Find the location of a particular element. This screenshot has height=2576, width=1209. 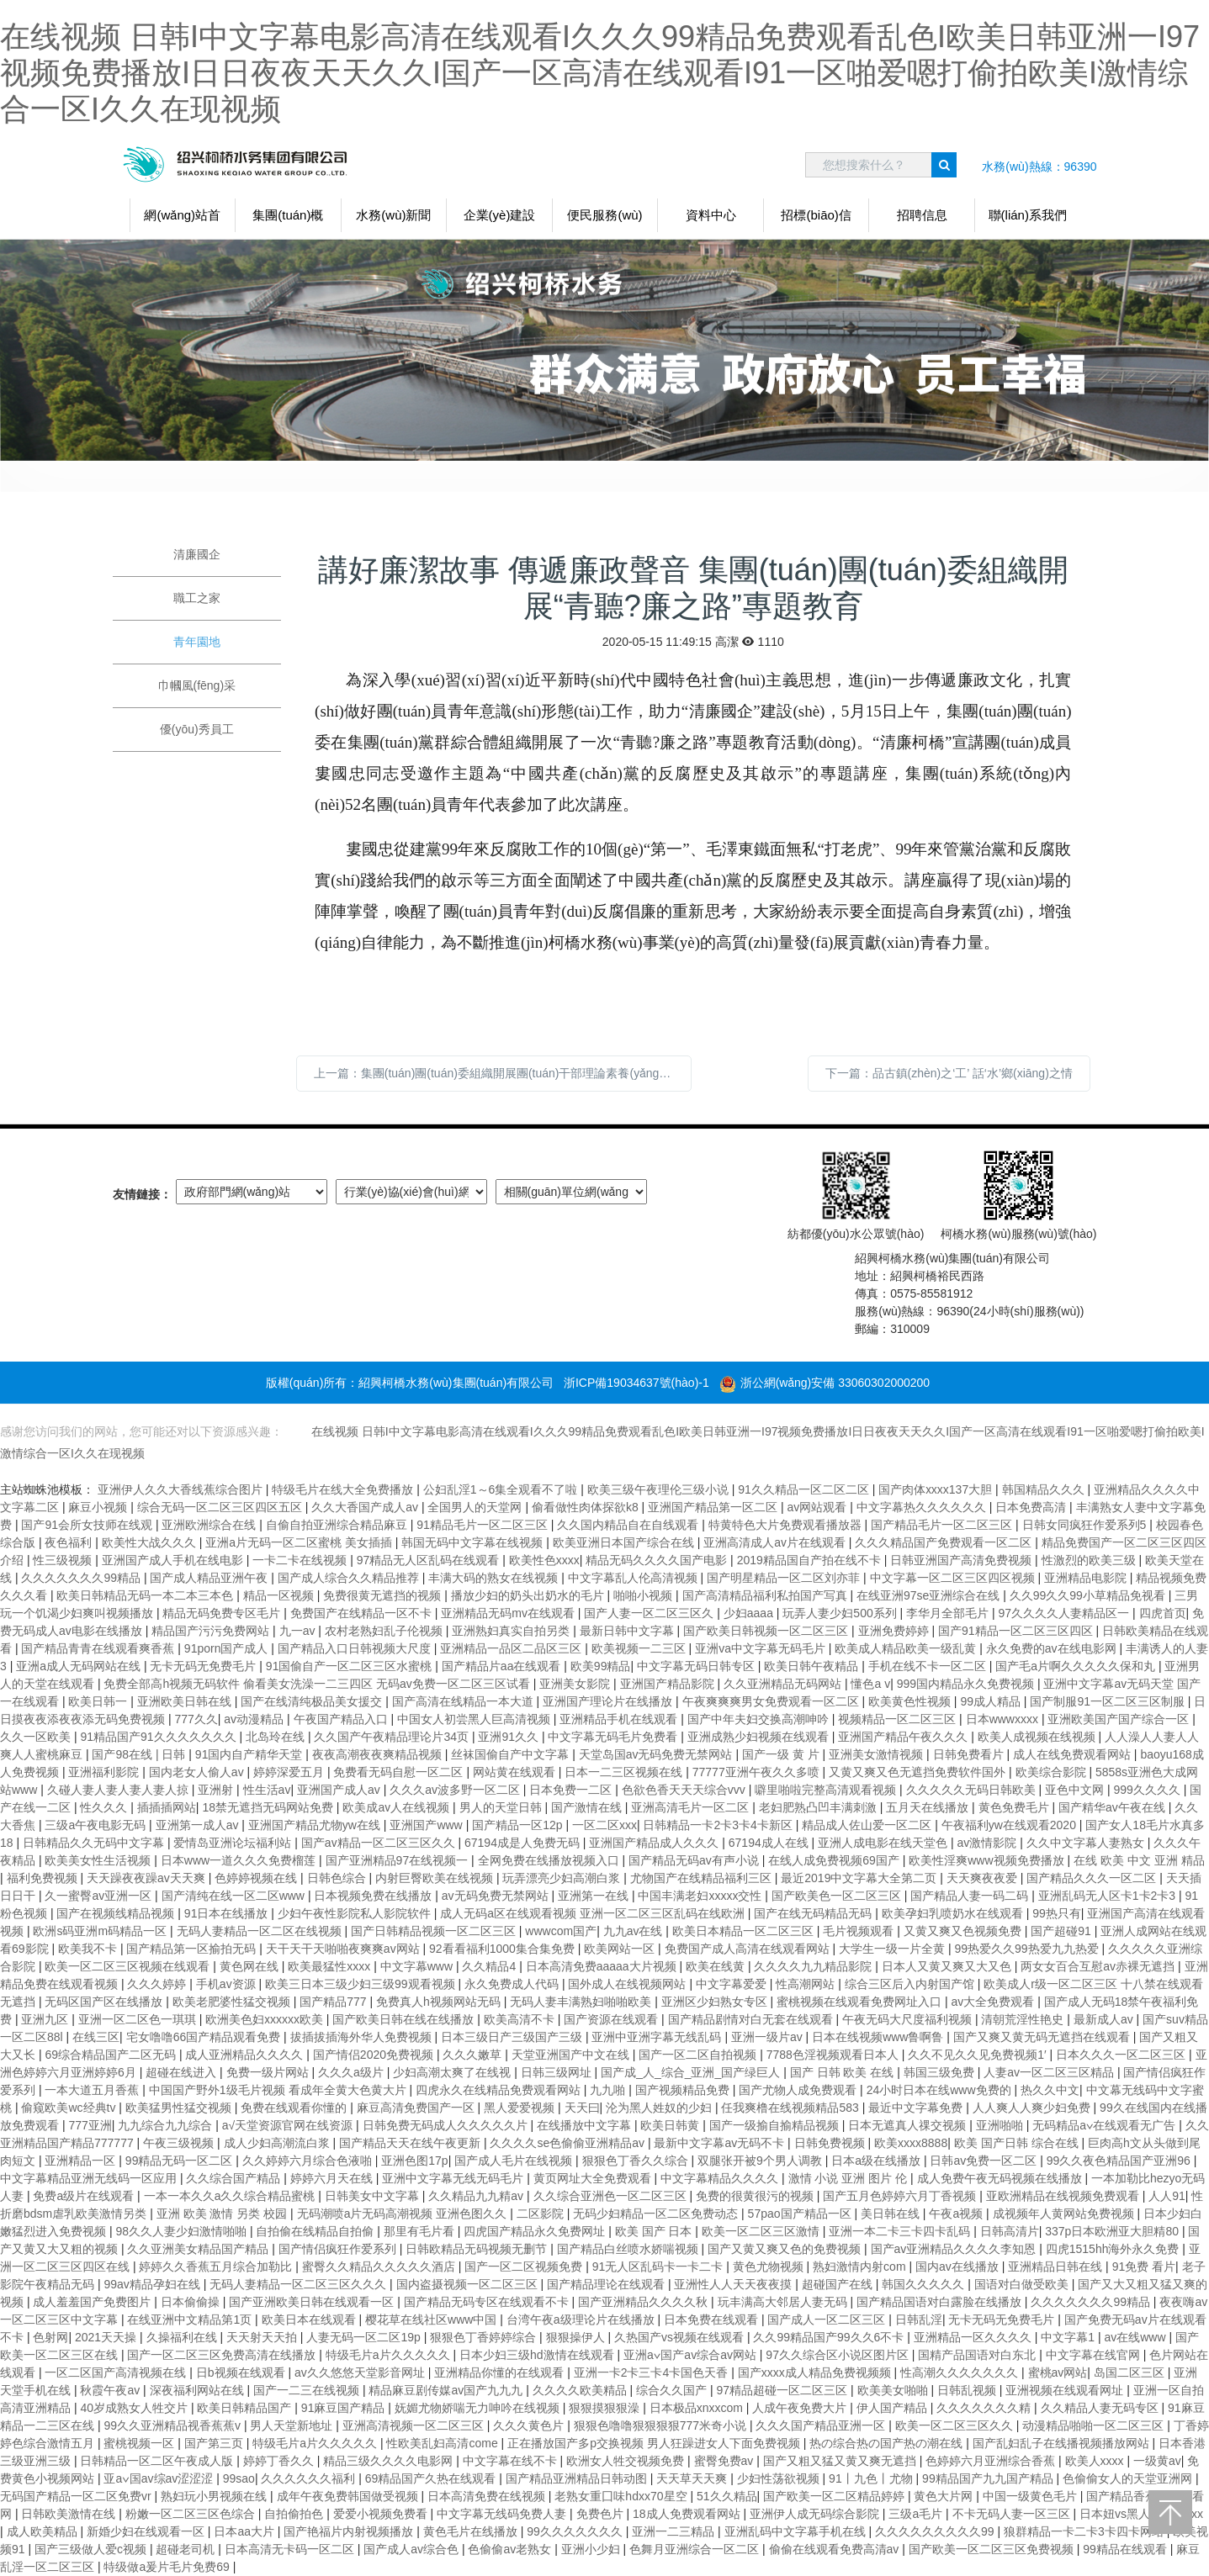

天天射天天拍 is located at coordinates (263, 2337).